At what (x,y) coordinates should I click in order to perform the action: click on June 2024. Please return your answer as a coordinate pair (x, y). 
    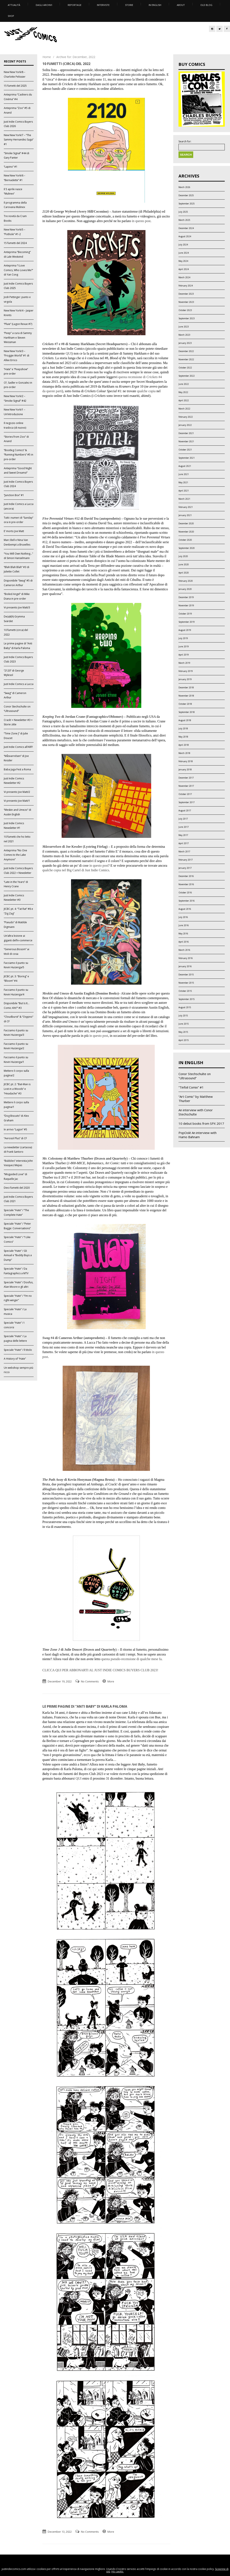
    Looking at the image, I should click on (183, 252).